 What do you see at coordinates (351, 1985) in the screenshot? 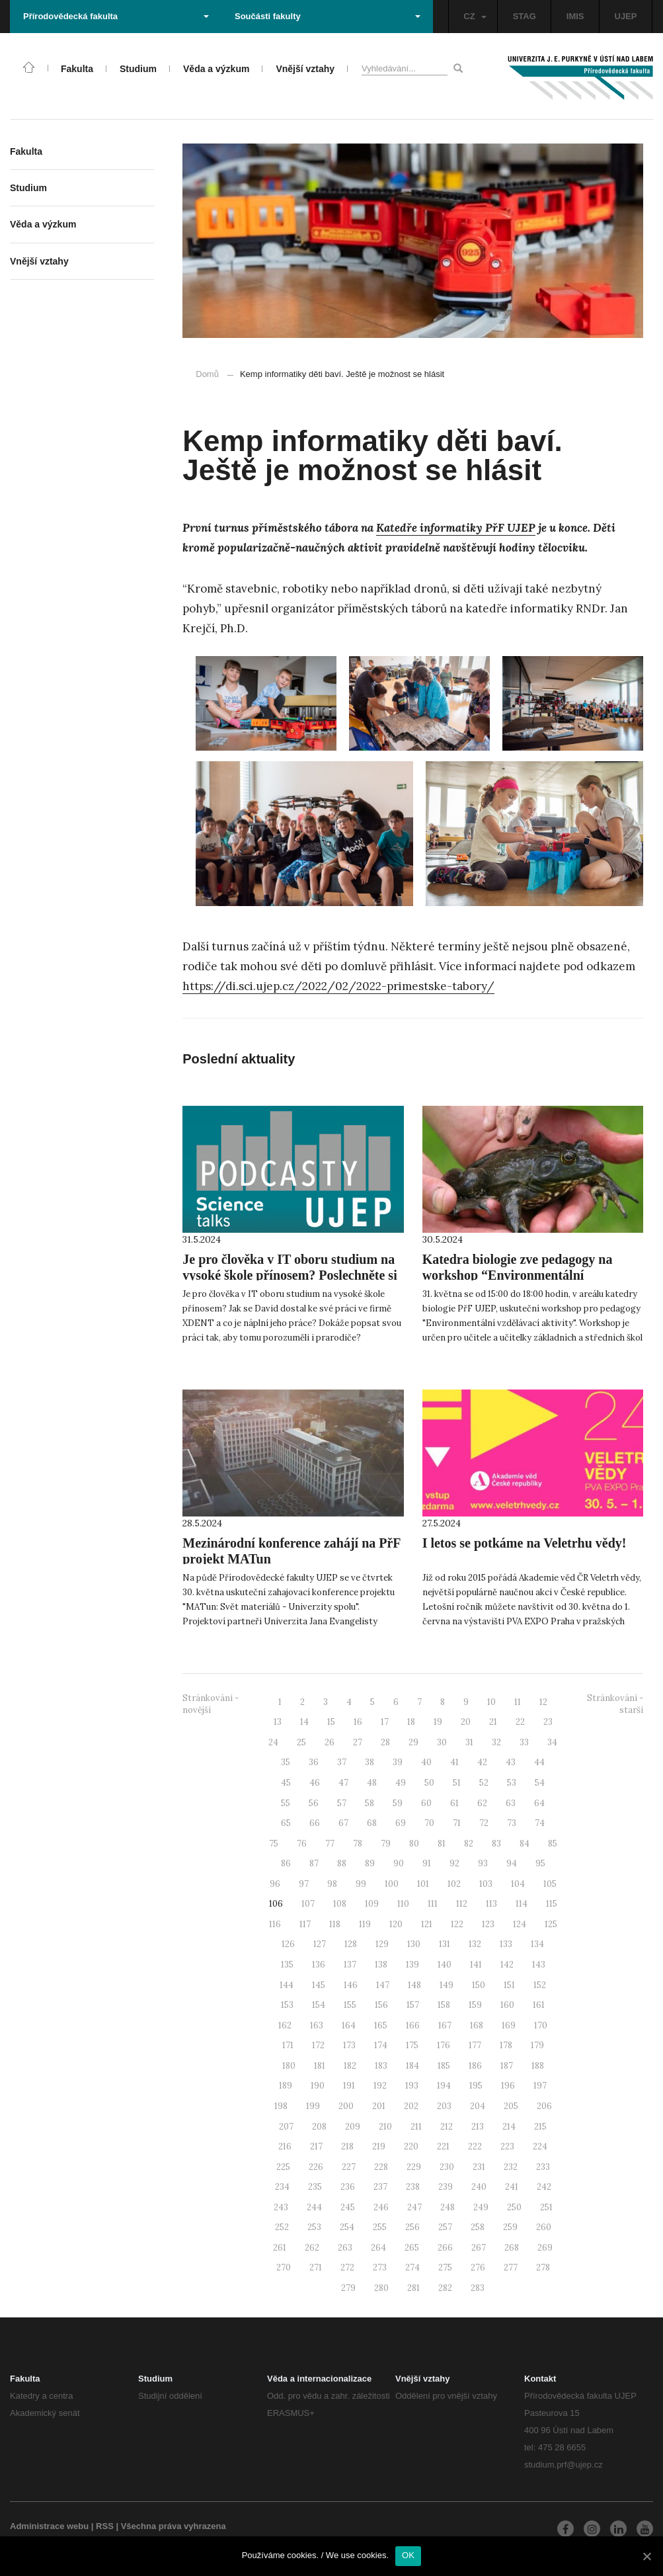
I see `146` at bounding box center [351, 1985].